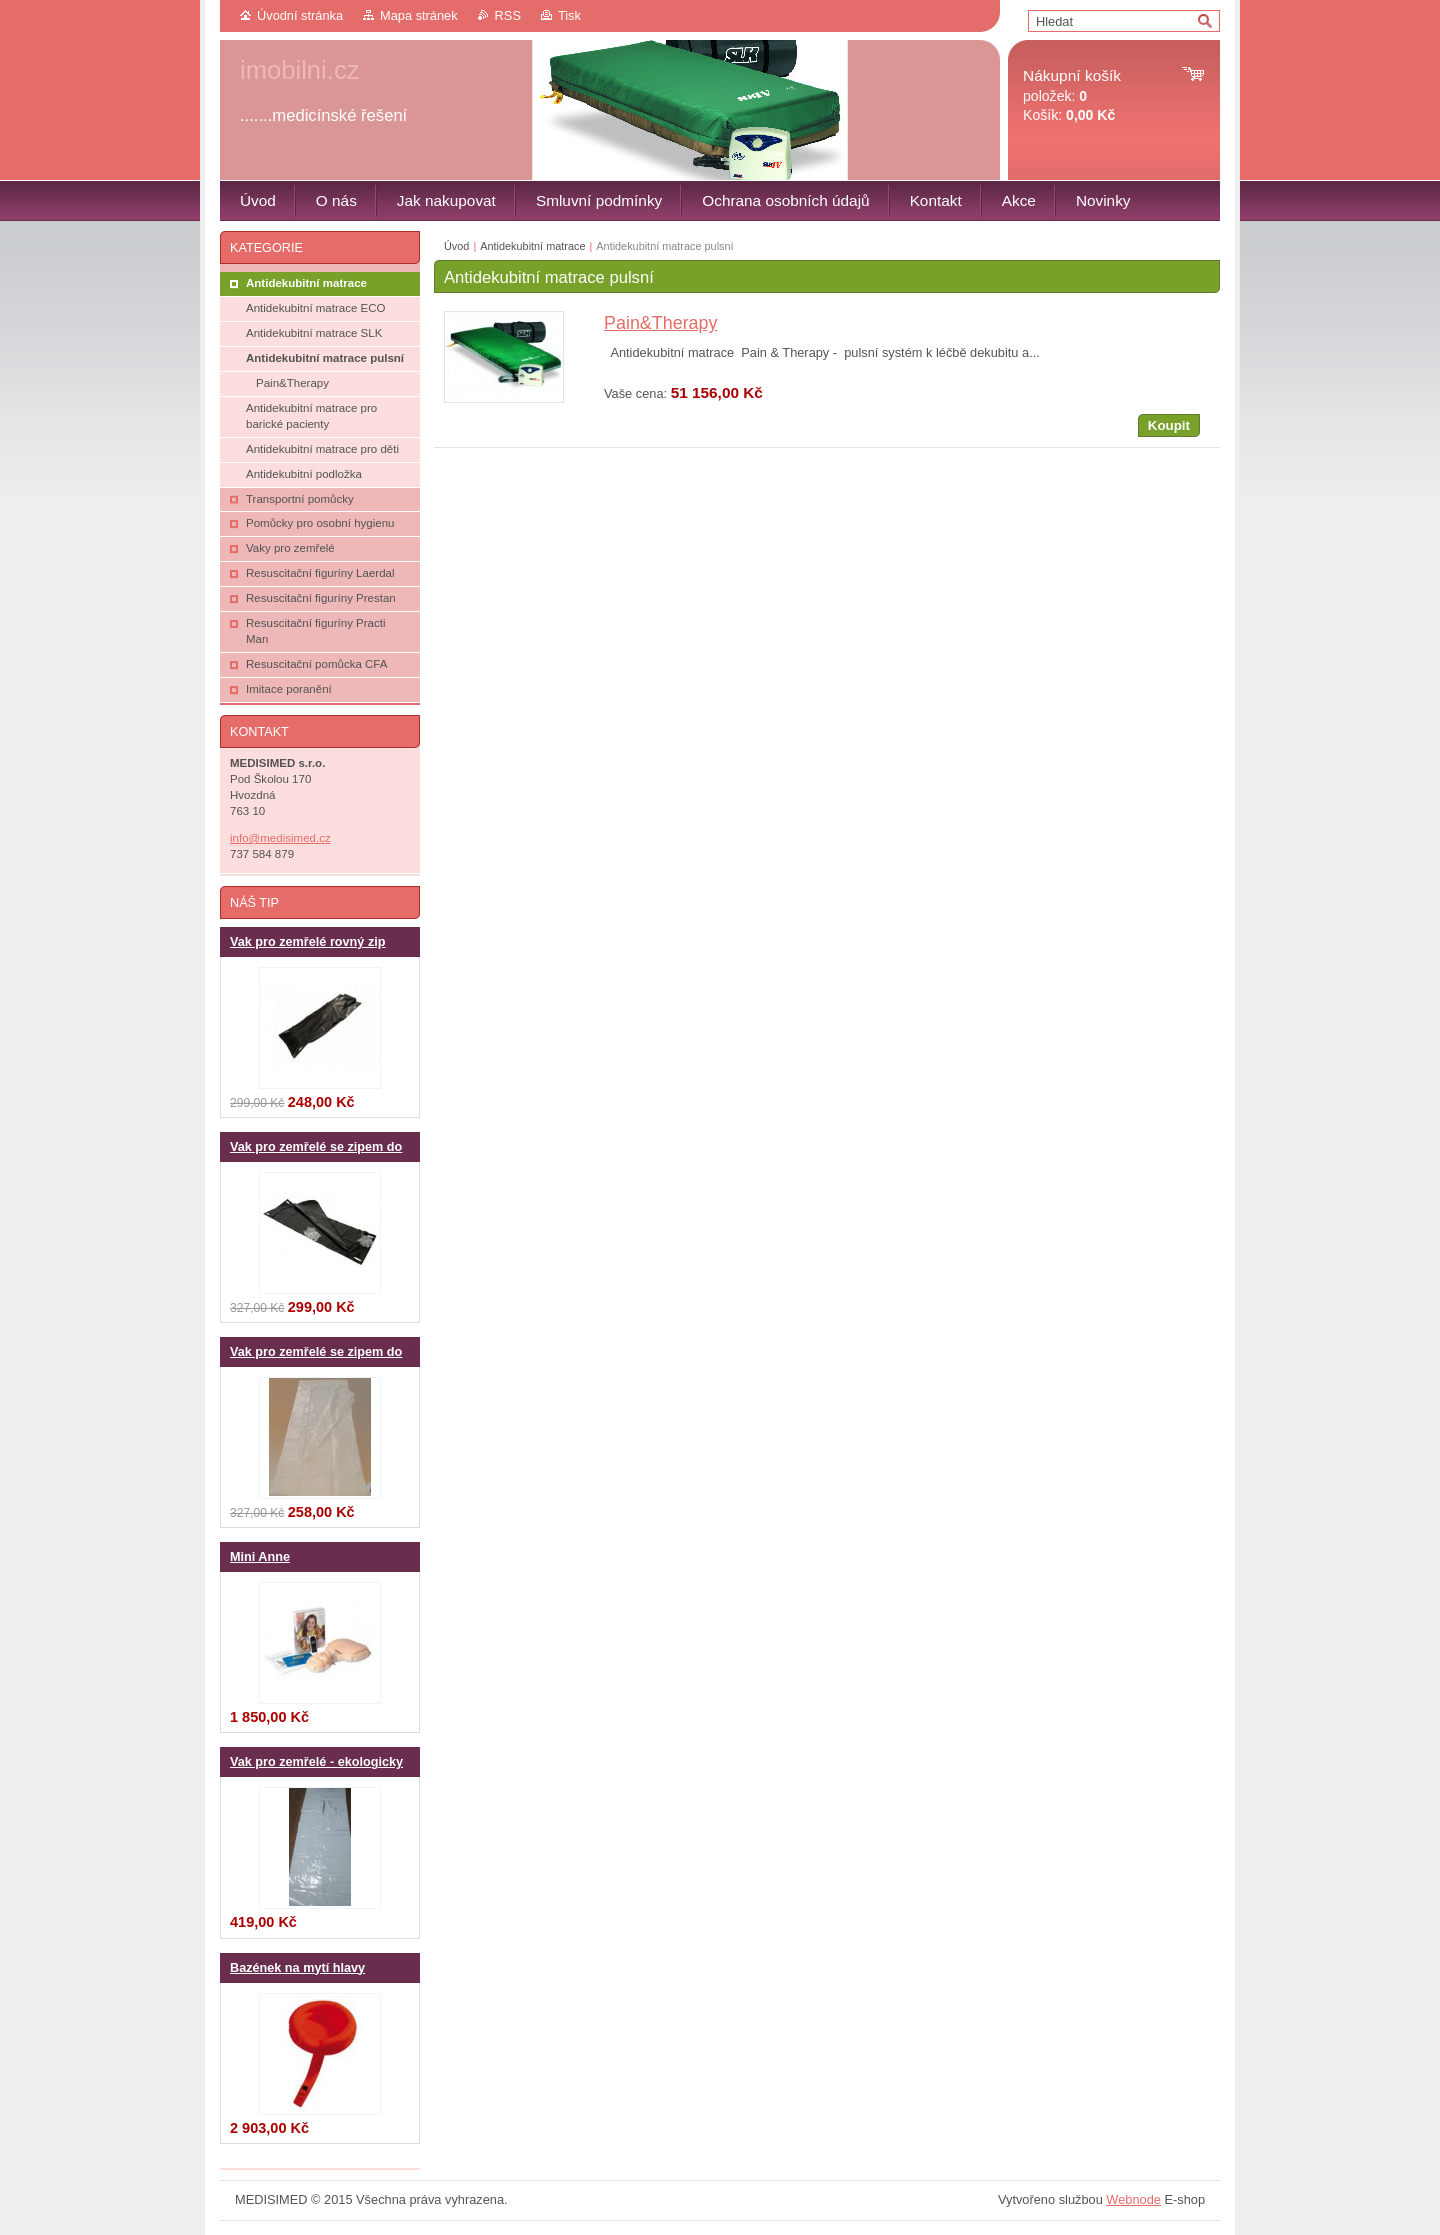 The height and width of the screenshot is (2235, 1440). I want to click on Koupit, so click(1169, 425).